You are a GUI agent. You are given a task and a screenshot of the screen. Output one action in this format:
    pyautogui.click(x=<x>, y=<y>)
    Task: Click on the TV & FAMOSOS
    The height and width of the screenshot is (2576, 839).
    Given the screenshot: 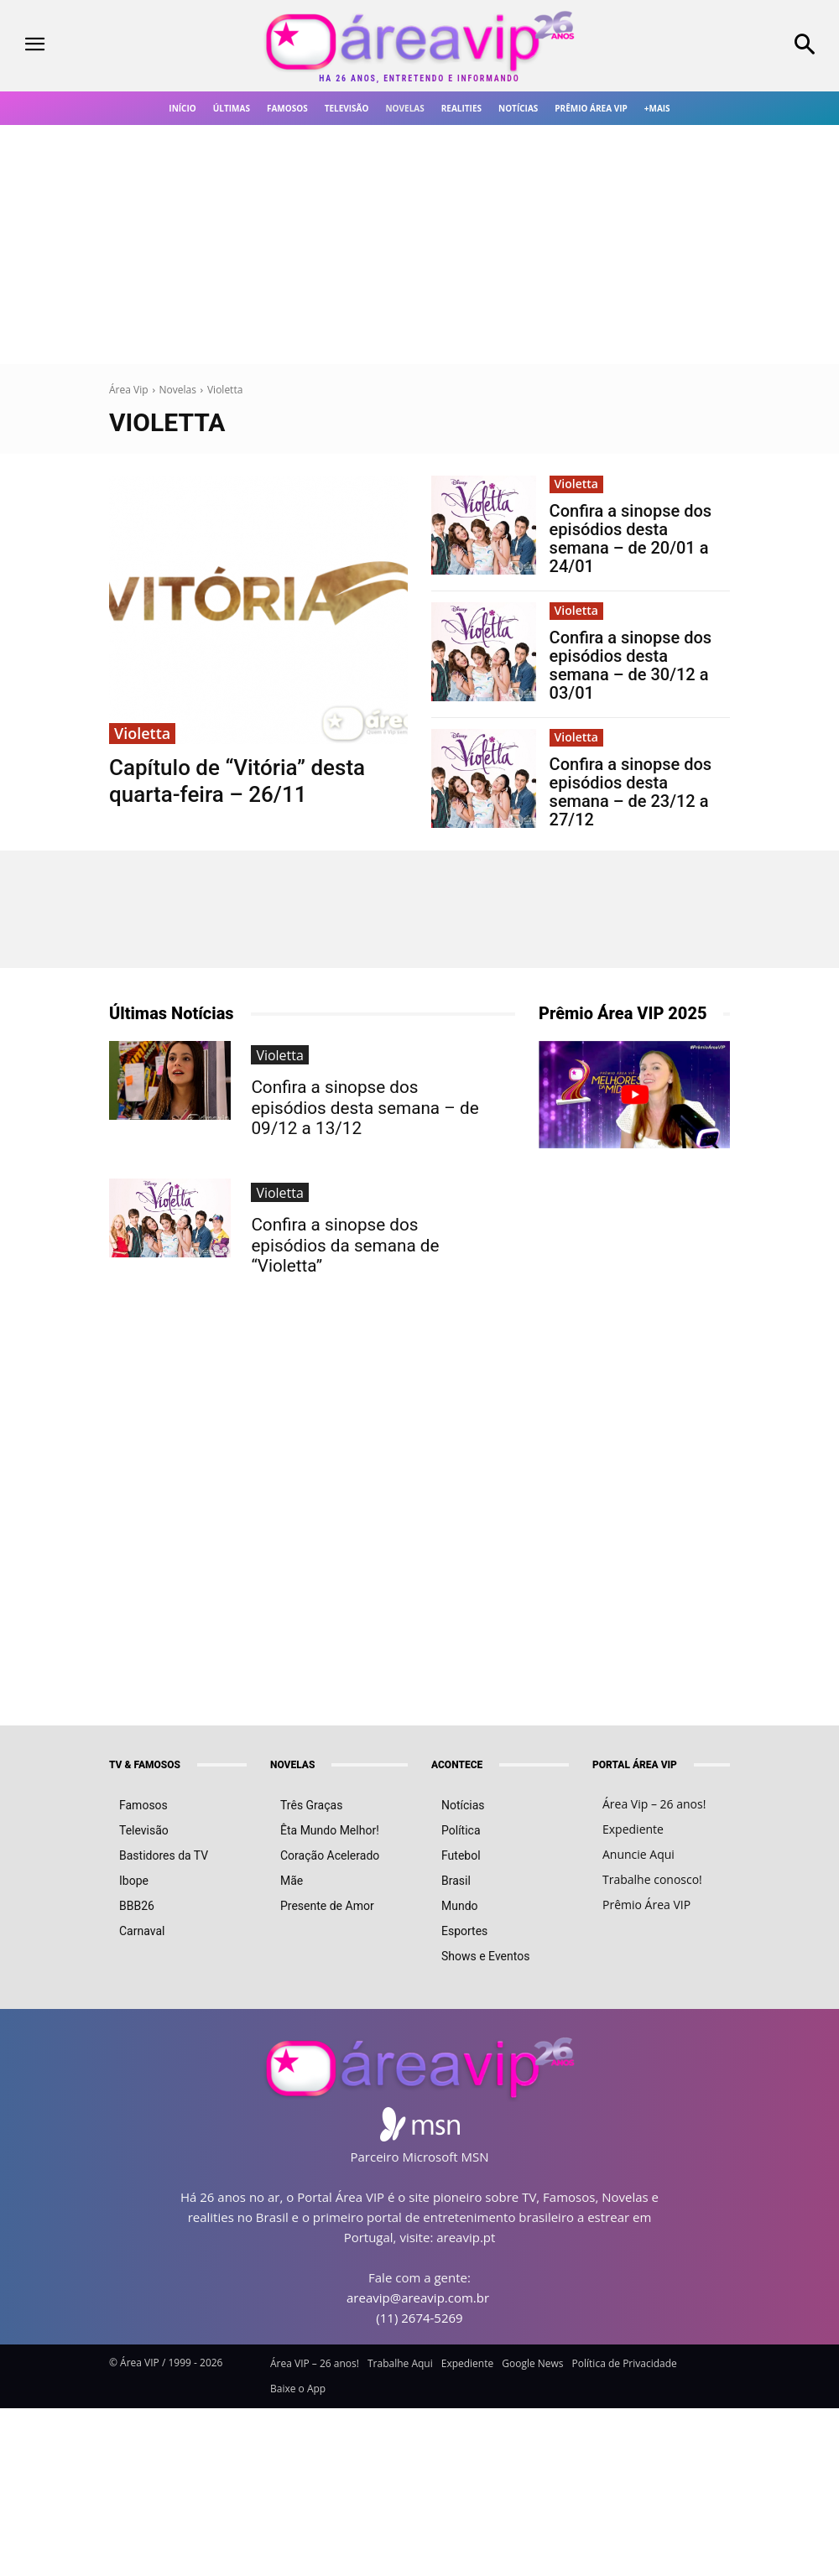 What is the action you would take?
    pyautogui.click(x=144, y=1765)
    